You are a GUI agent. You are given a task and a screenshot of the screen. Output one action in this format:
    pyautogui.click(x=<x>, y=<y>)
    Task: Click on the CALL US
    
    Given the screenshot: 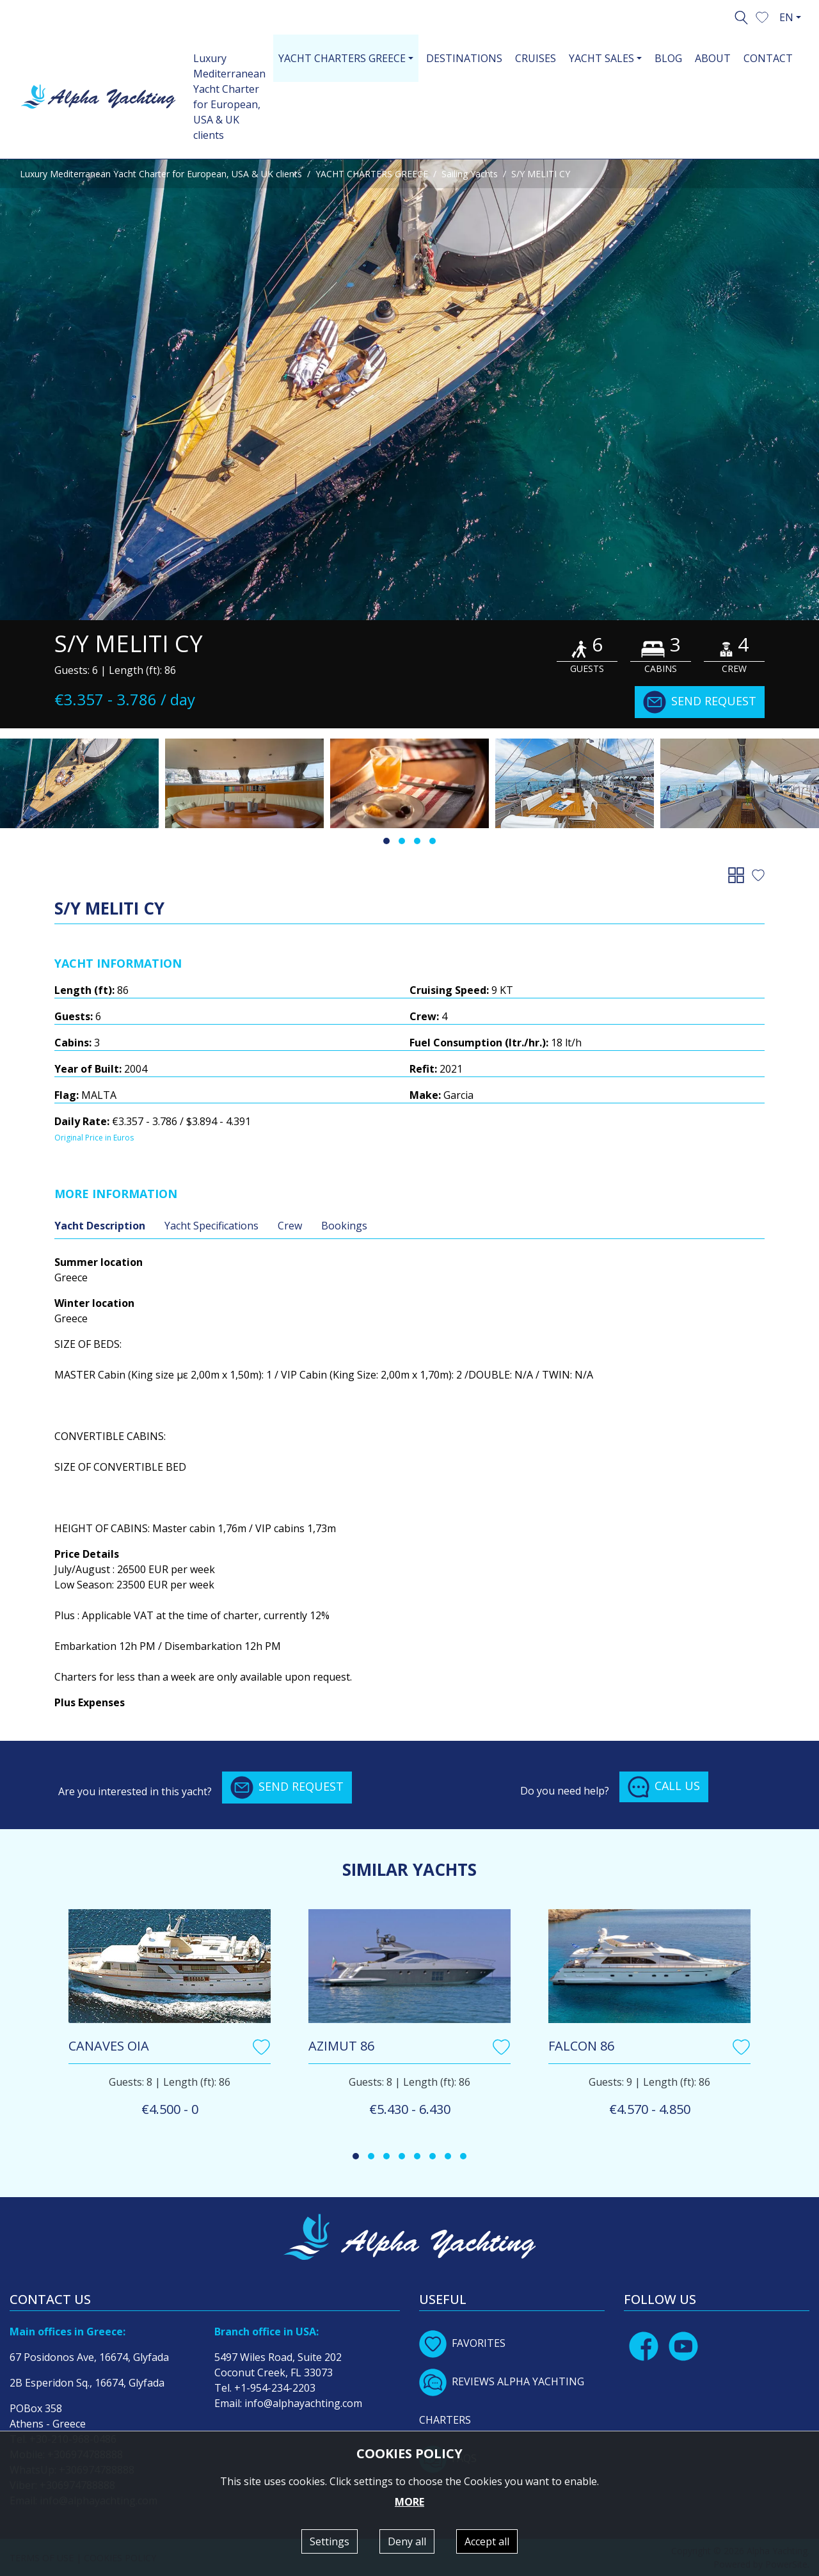 What is the action you would take?
    pyautogui.click(x=664, y=1787)
    